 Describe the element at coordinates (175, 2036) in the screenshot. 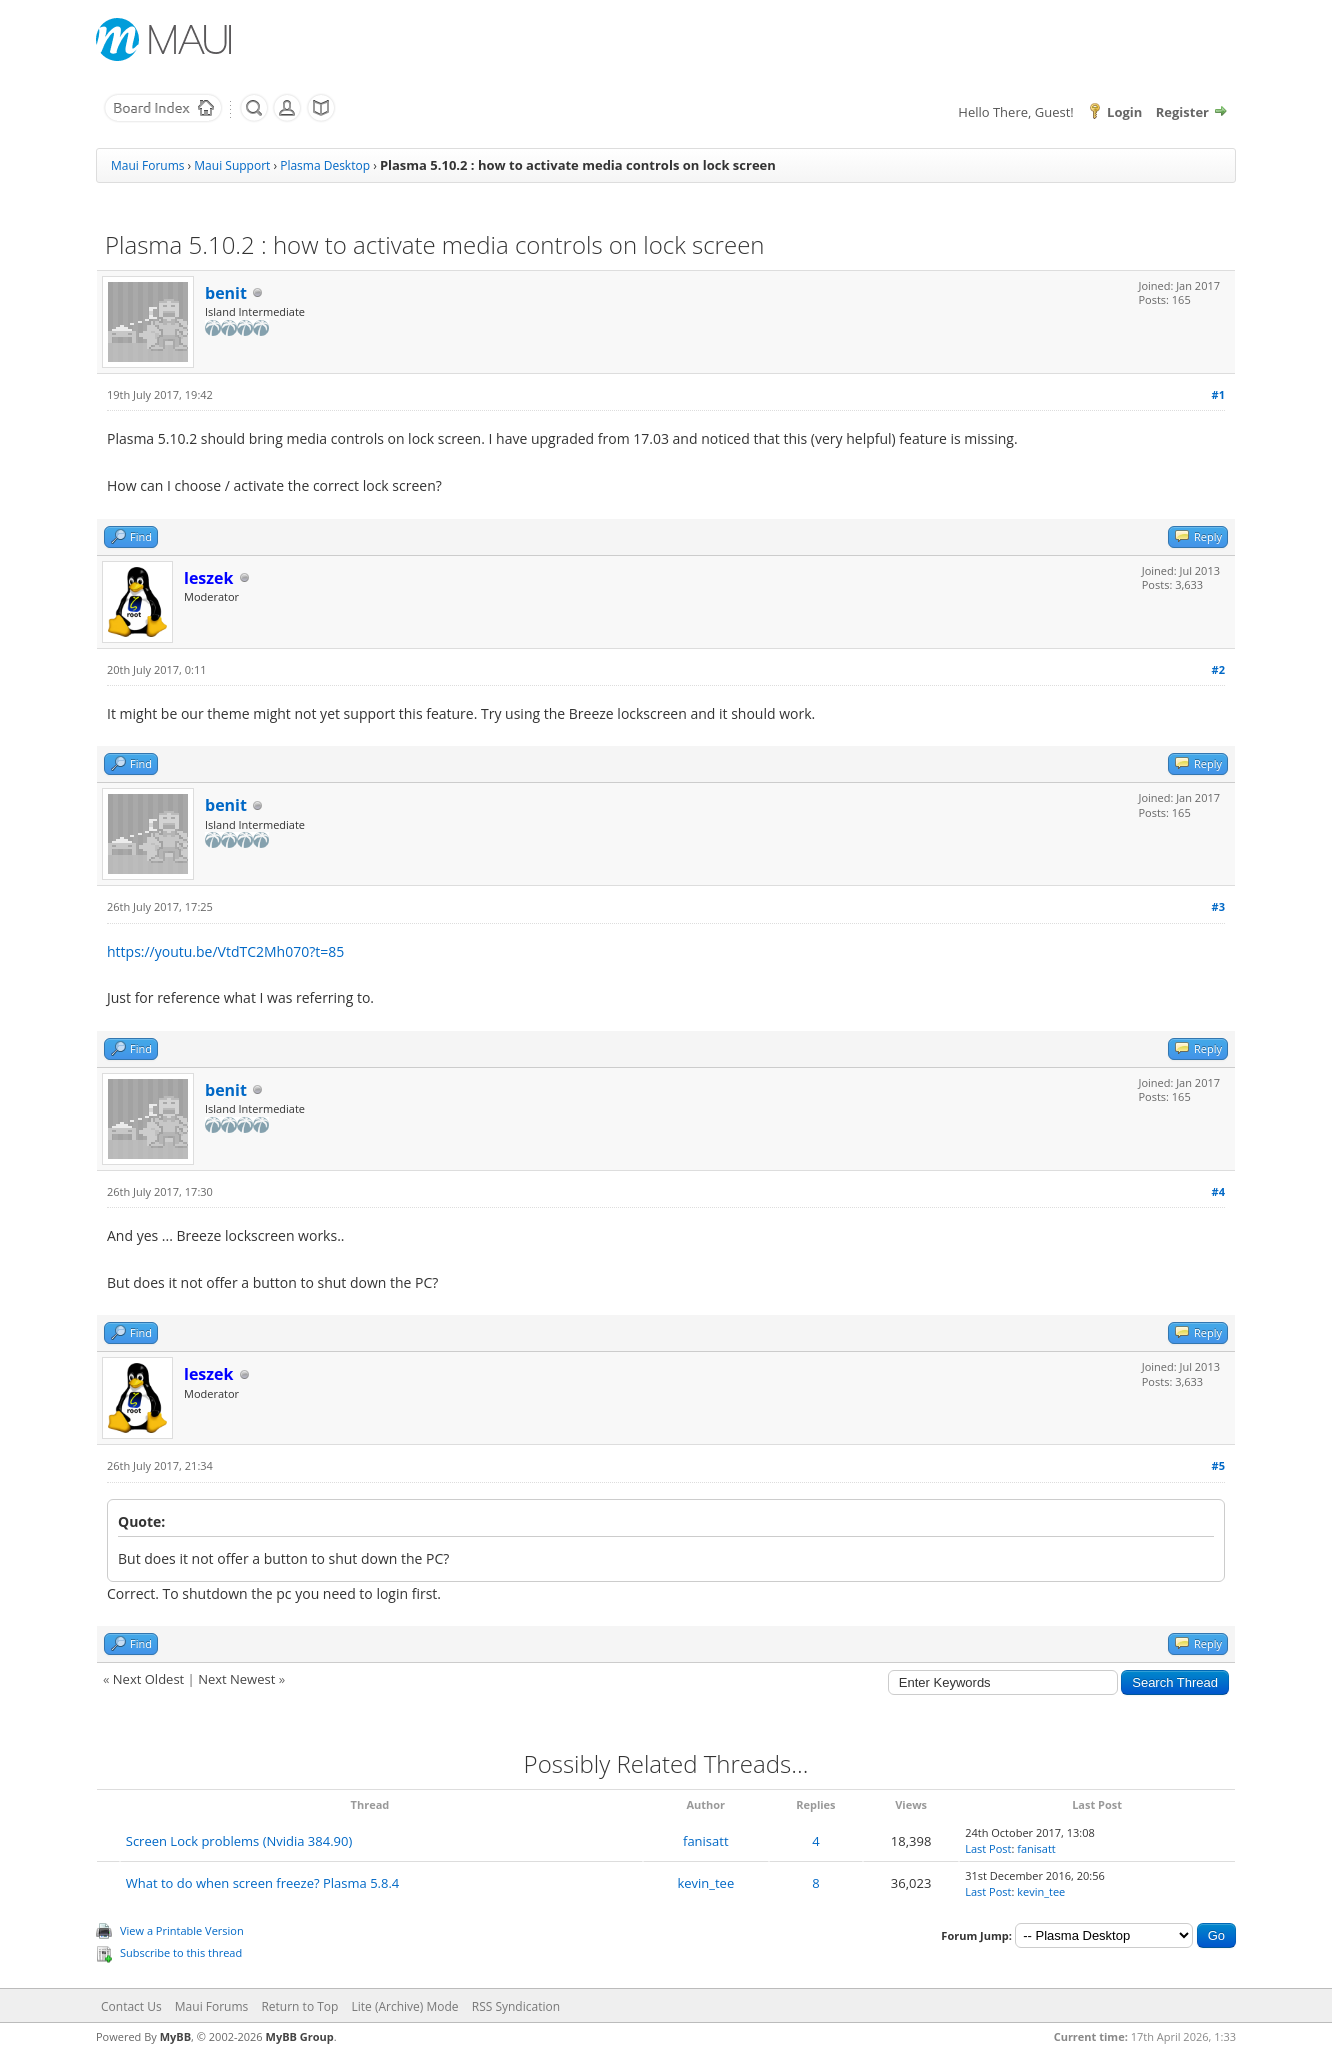

I see `MyBB` at that location.